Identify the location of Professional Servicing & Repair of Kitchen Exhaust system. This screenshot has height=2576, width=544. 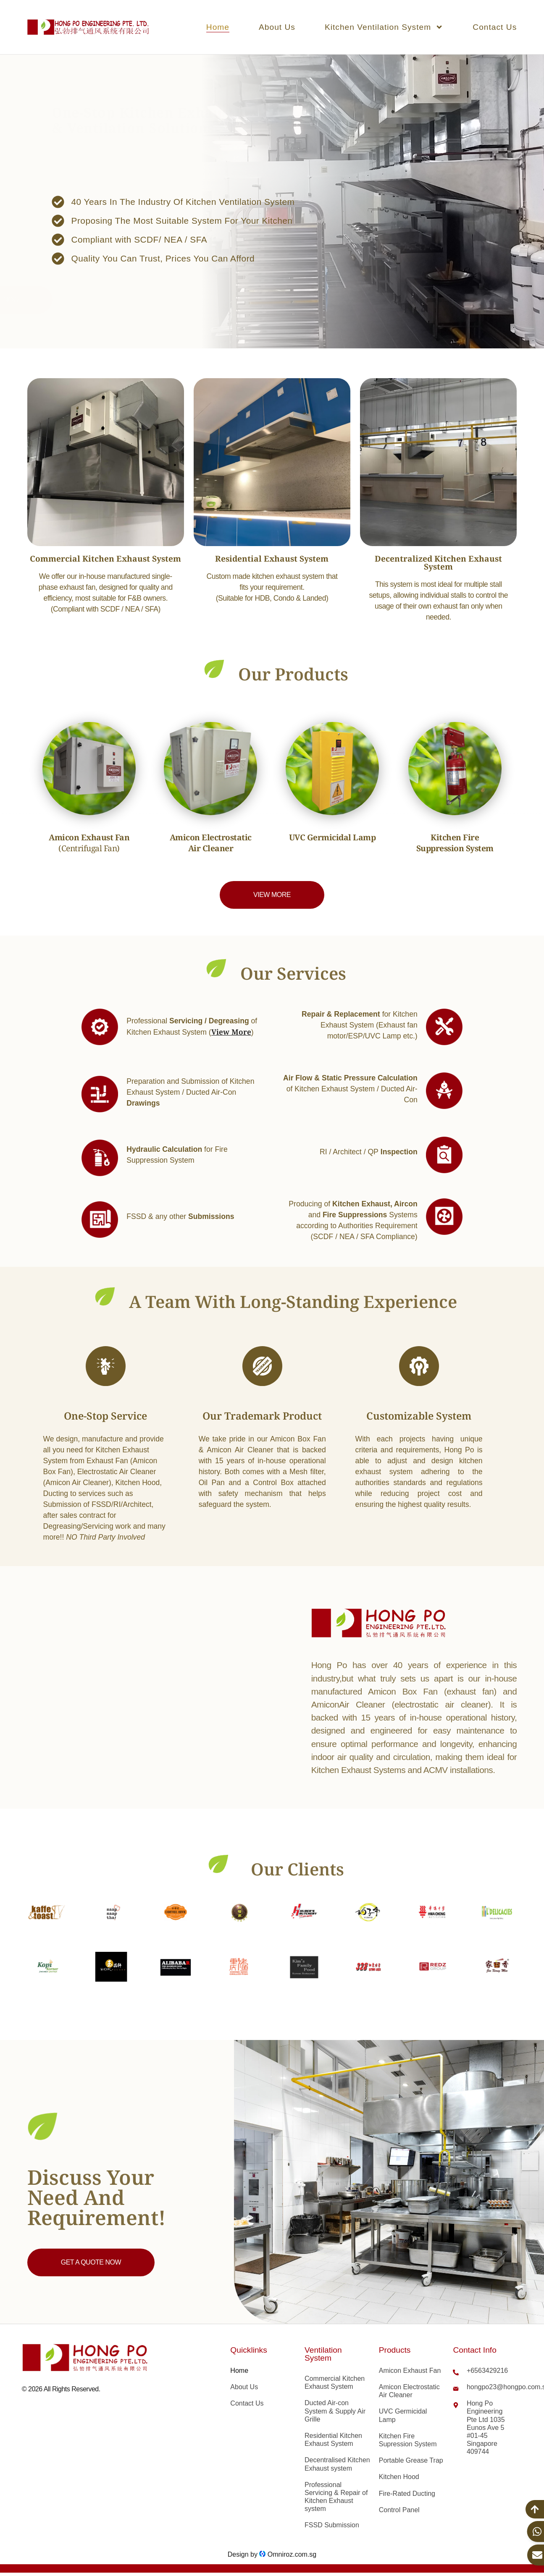
(336, 2497).